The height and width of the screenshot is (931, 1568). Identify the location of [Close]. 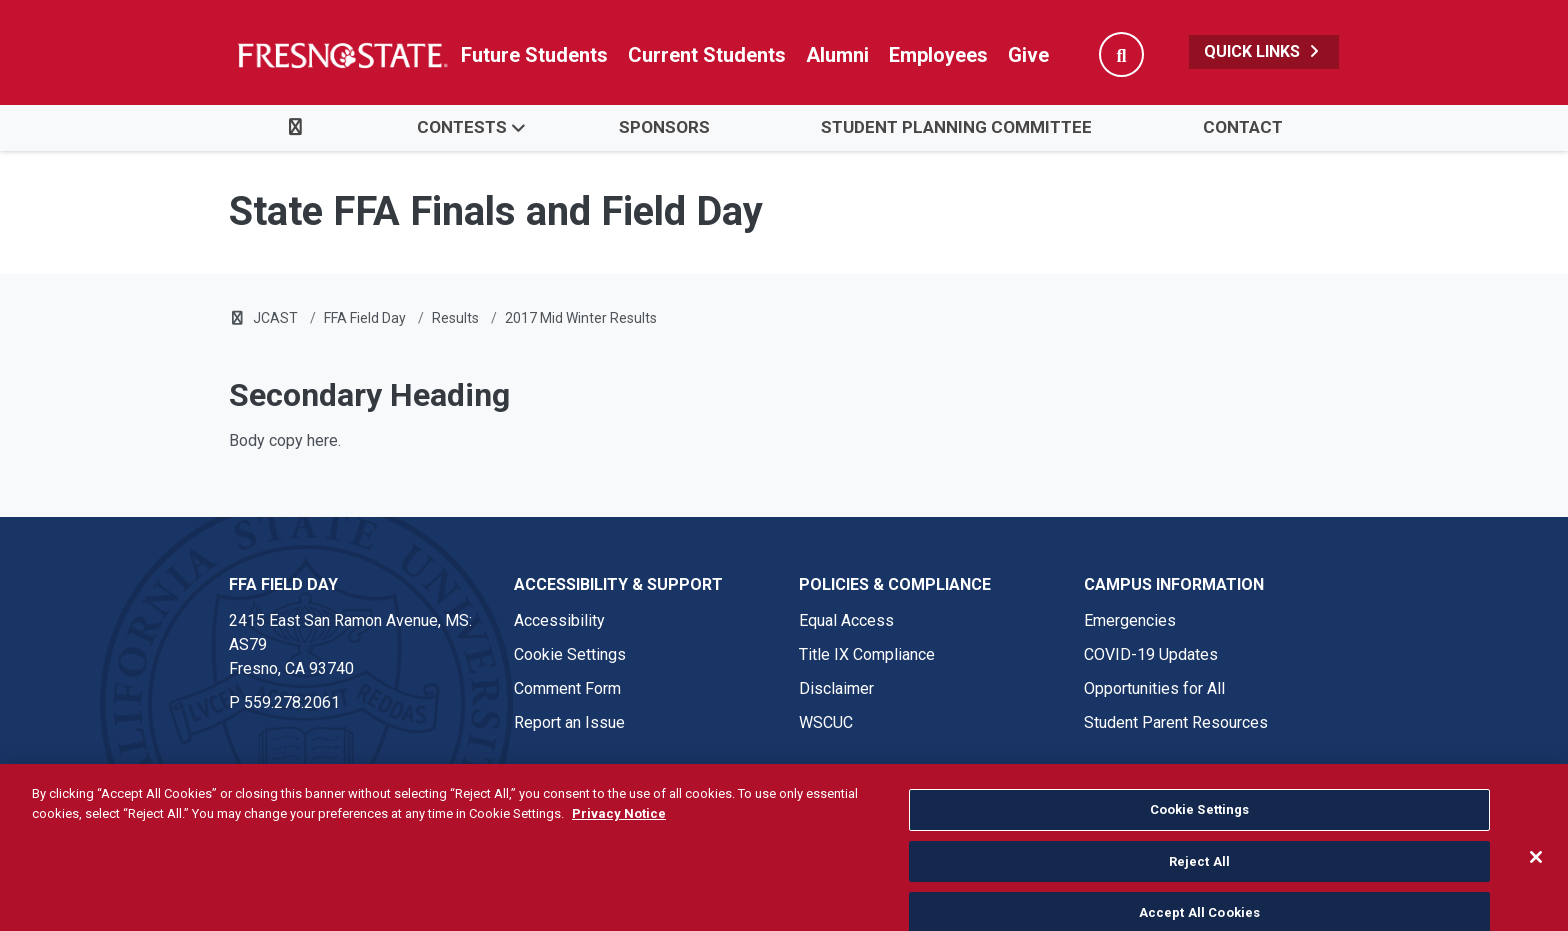
(1536, 891).